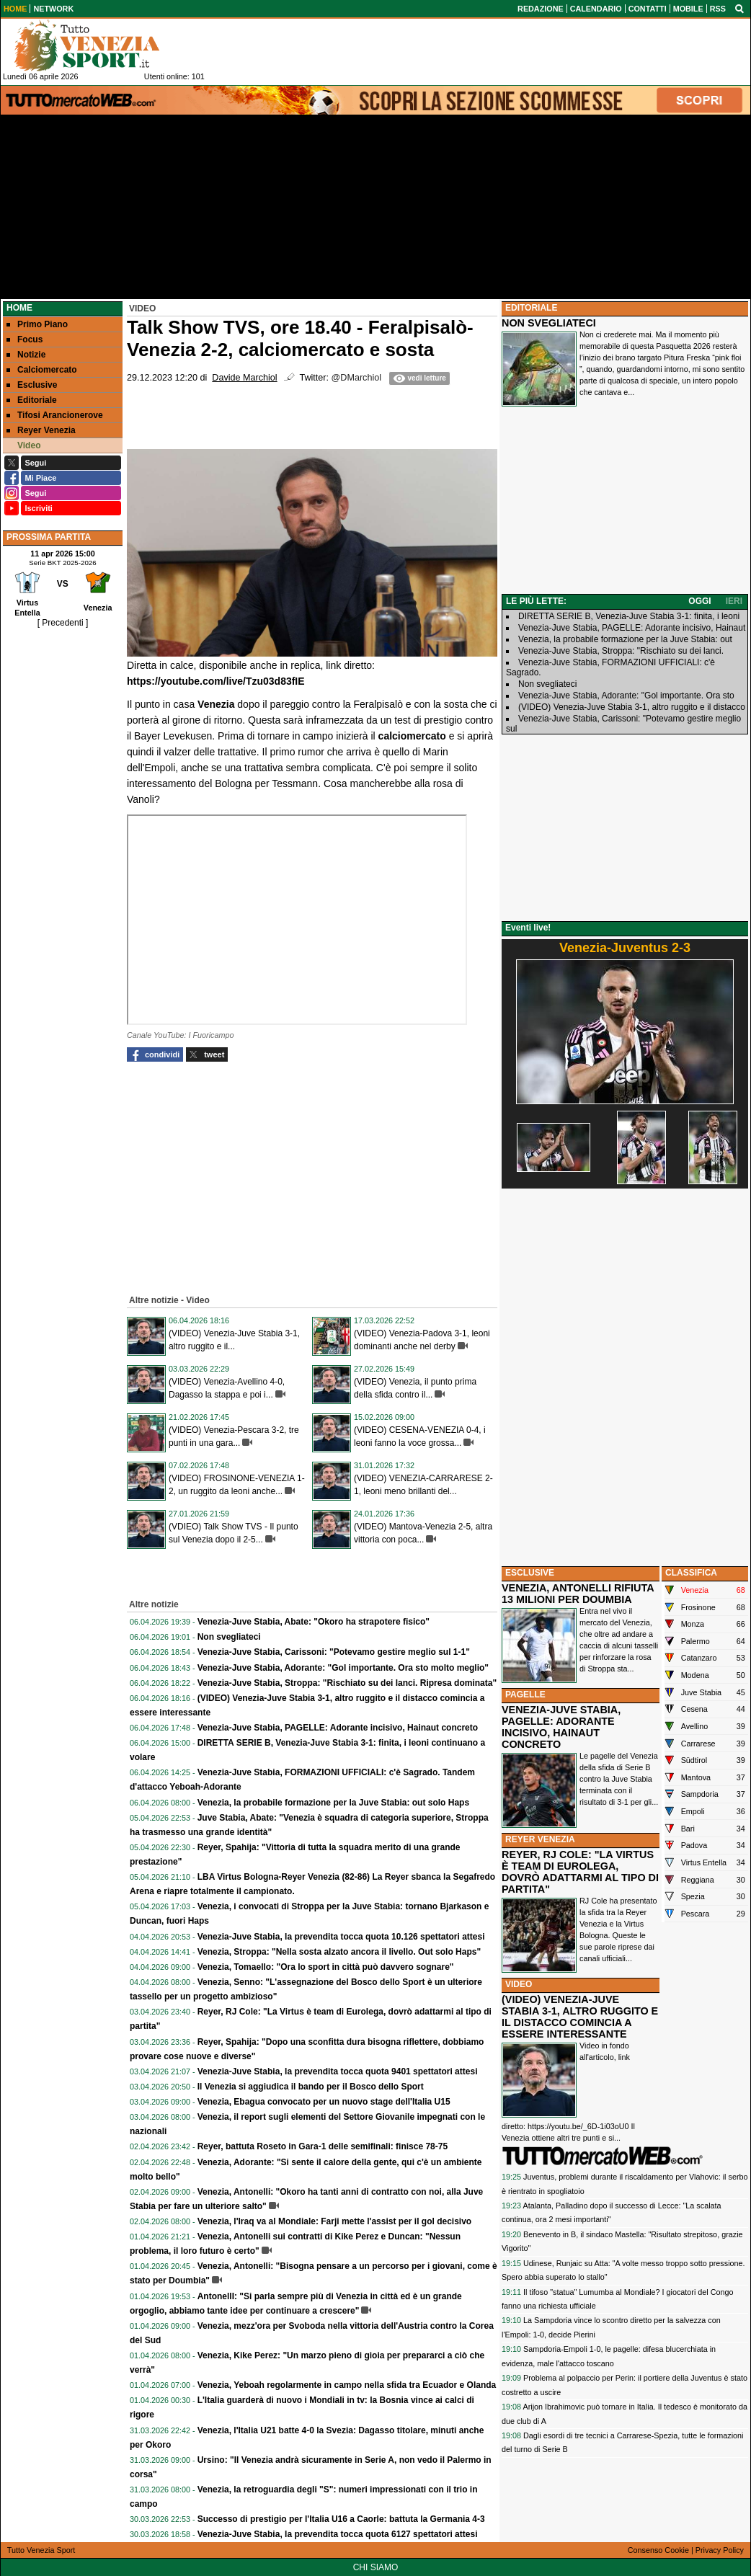  What do you see at coordinates (625, 639) in the screenshot?
I see `Venezia, la probabile formazione per la Juve Stabia: out` at bounding box center [625, 639].